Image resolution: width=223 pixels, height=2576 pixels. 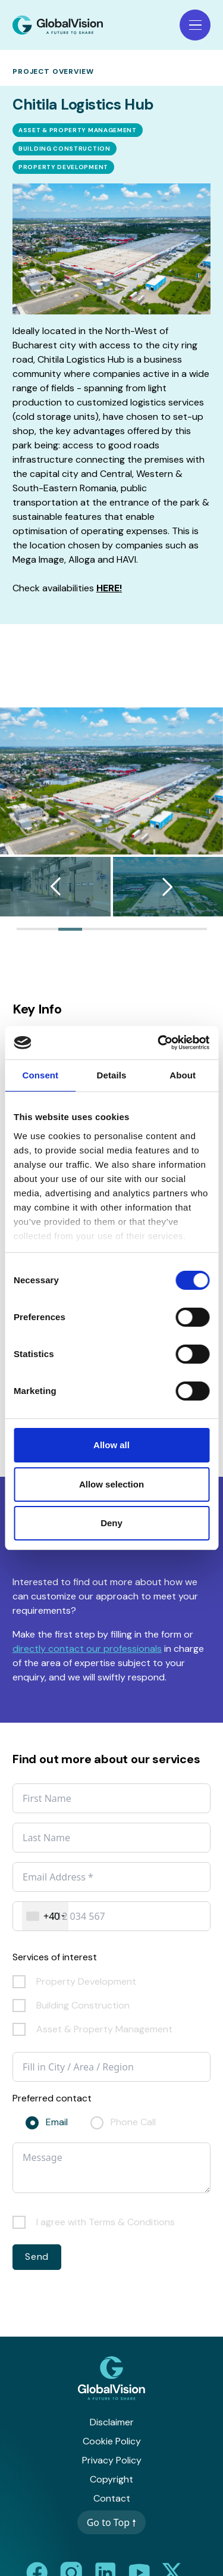 I want to click on Consent [tab], so click(x=40, y=1075).